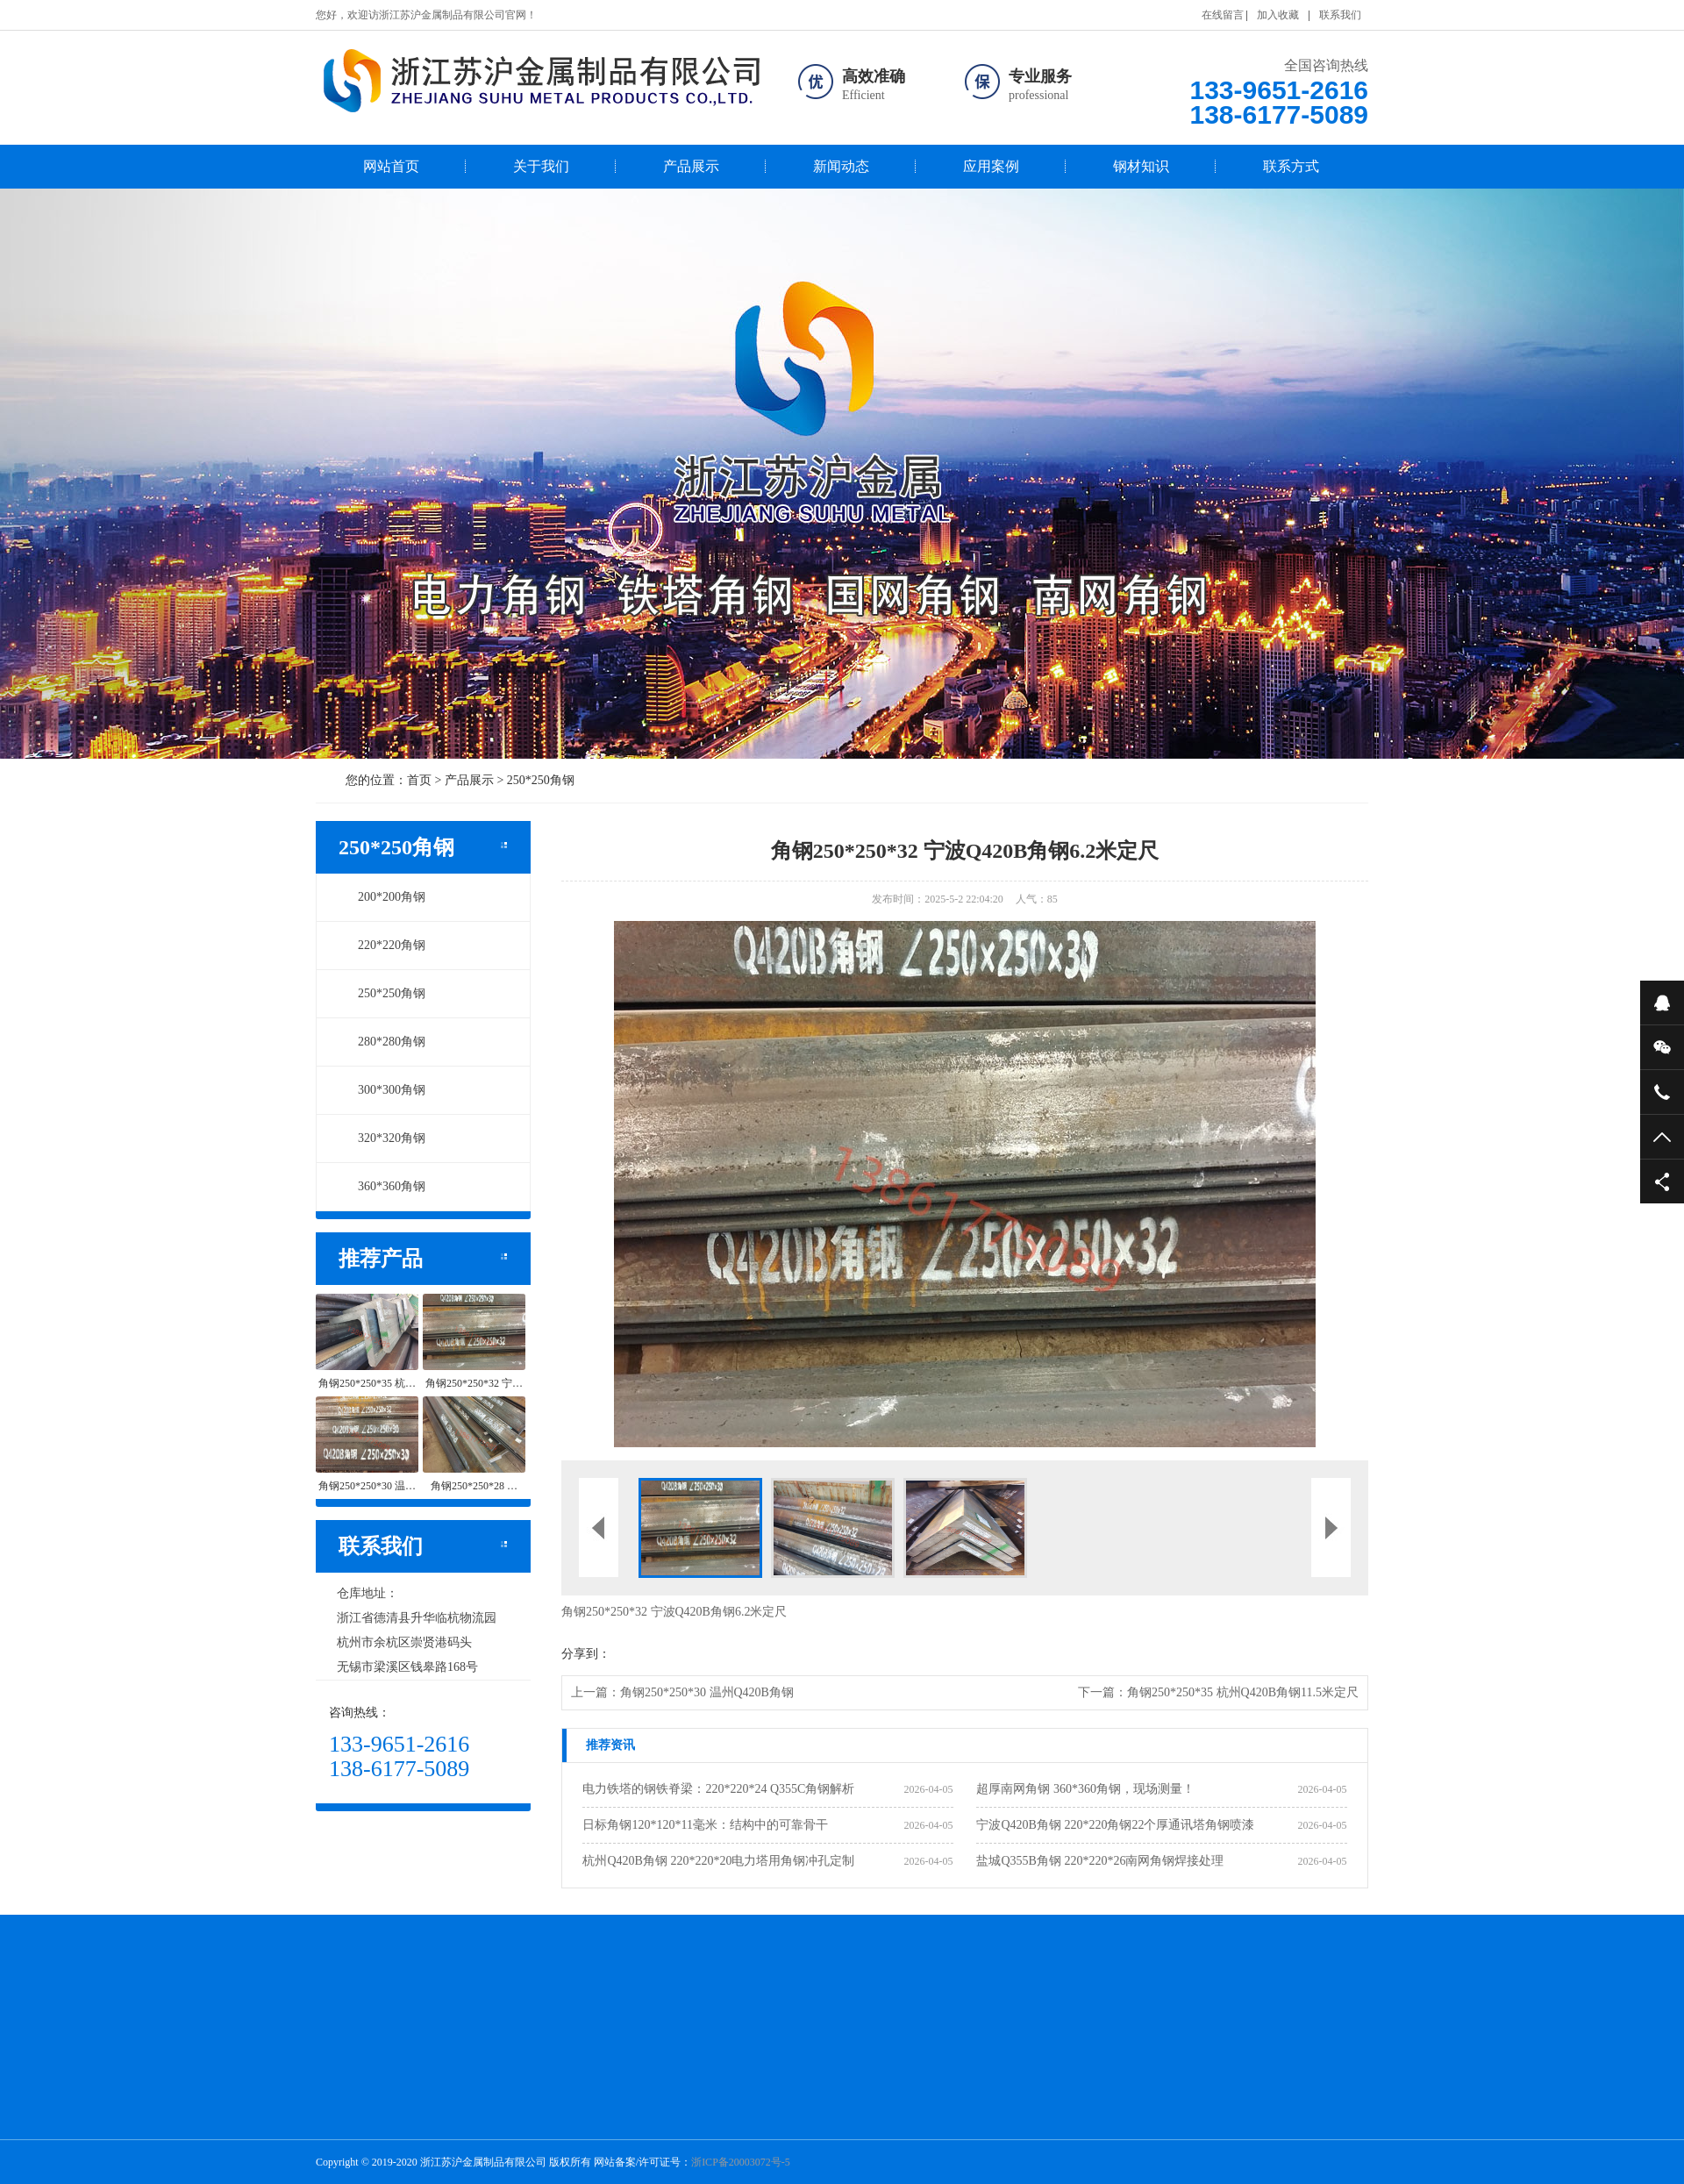 This screenshot has height=2184, width=1684. I want to click on 关于我们, so click(541, 166).